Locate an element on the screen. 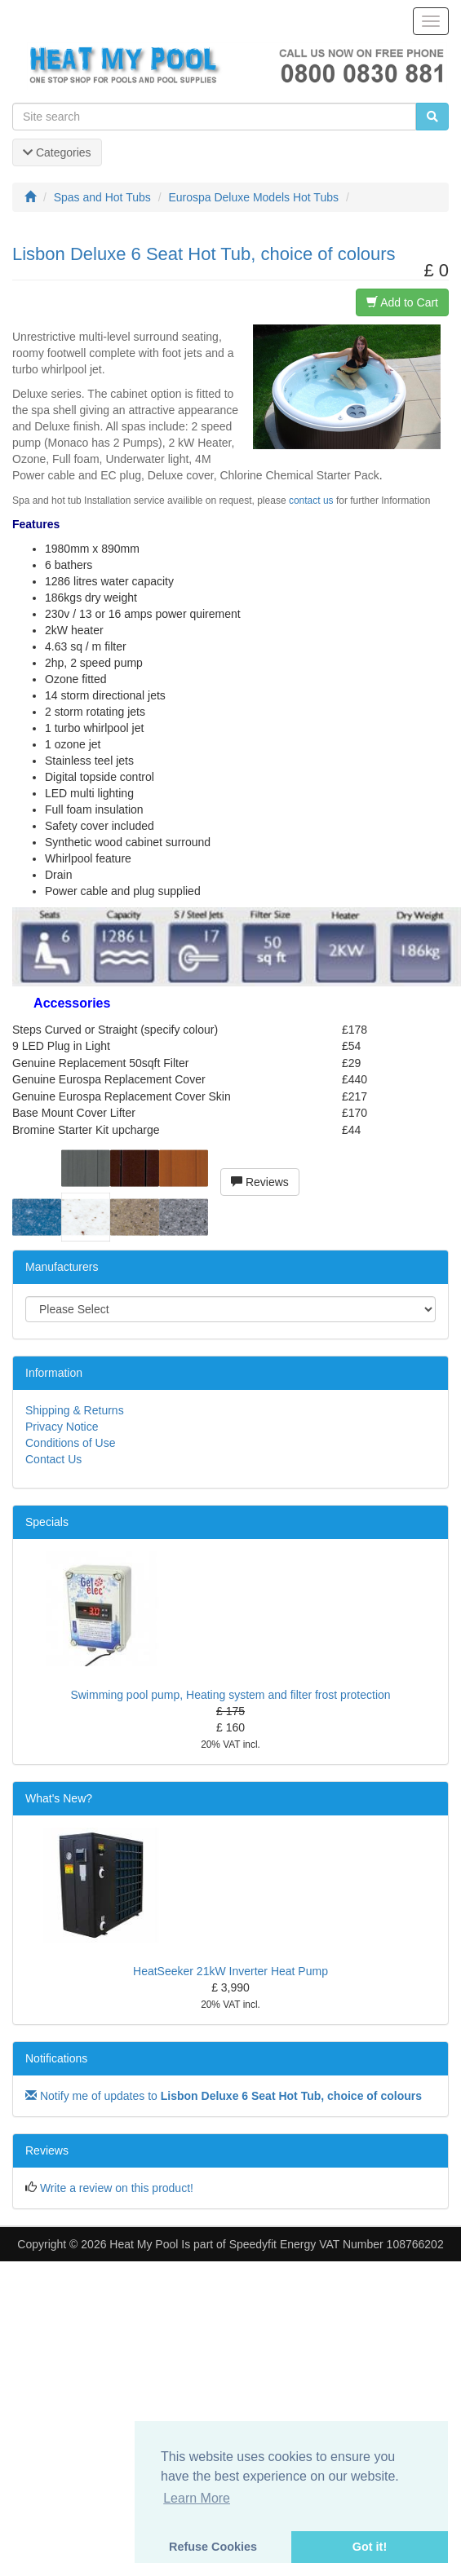 The width and height of the screenshot is (461, 2576). Learn More [button] is located at coordinates (196, 2498).